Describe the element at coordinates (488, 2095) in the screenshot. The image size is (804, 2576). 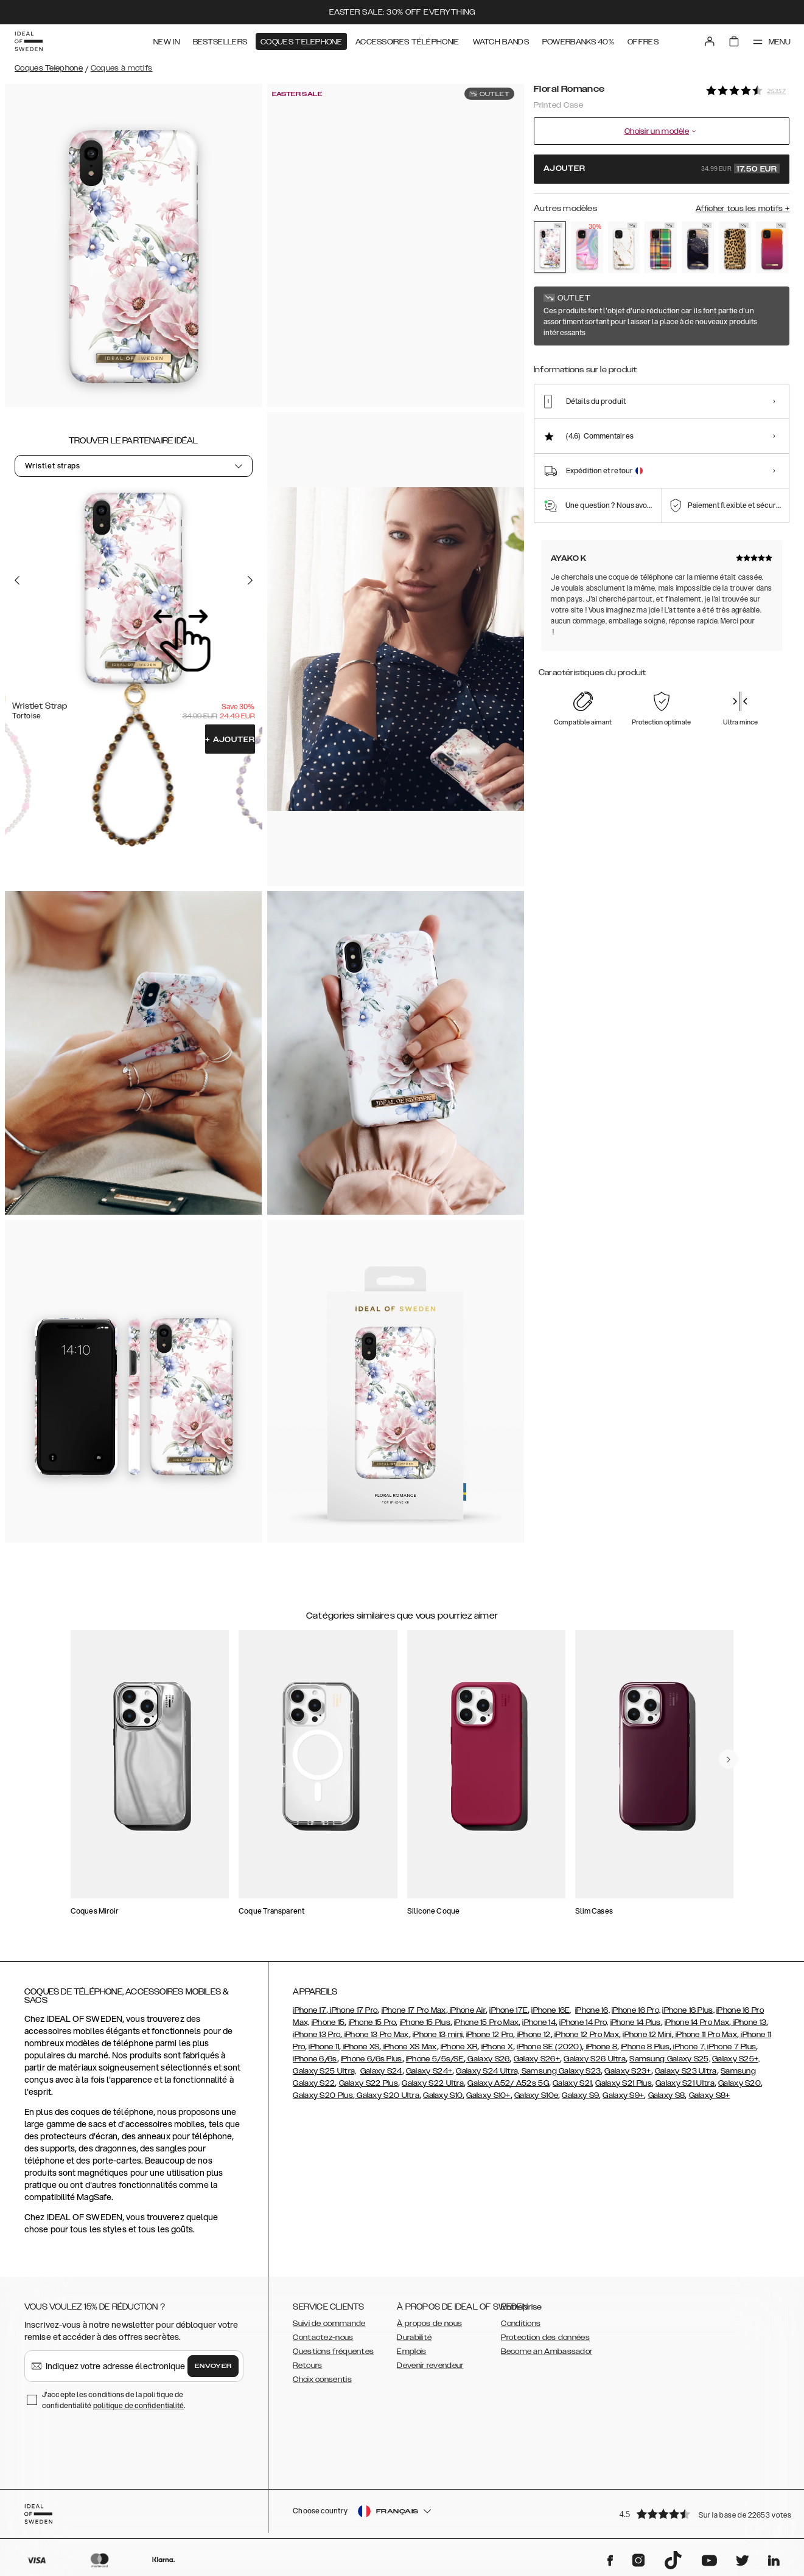
I see `Galaxy S10+` at that location.